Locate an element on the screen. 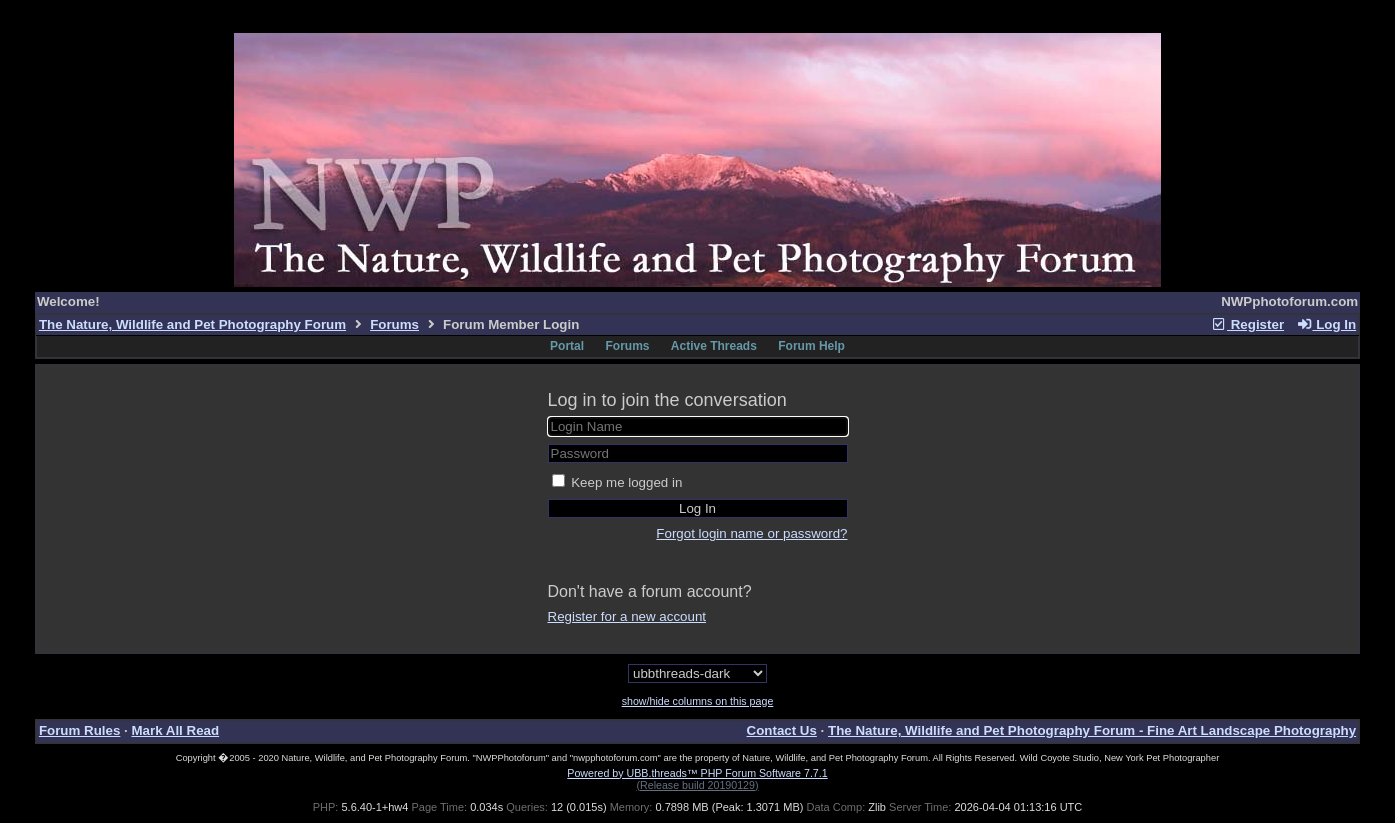  show/hide columns on this page is located at coordinates (698, 701).